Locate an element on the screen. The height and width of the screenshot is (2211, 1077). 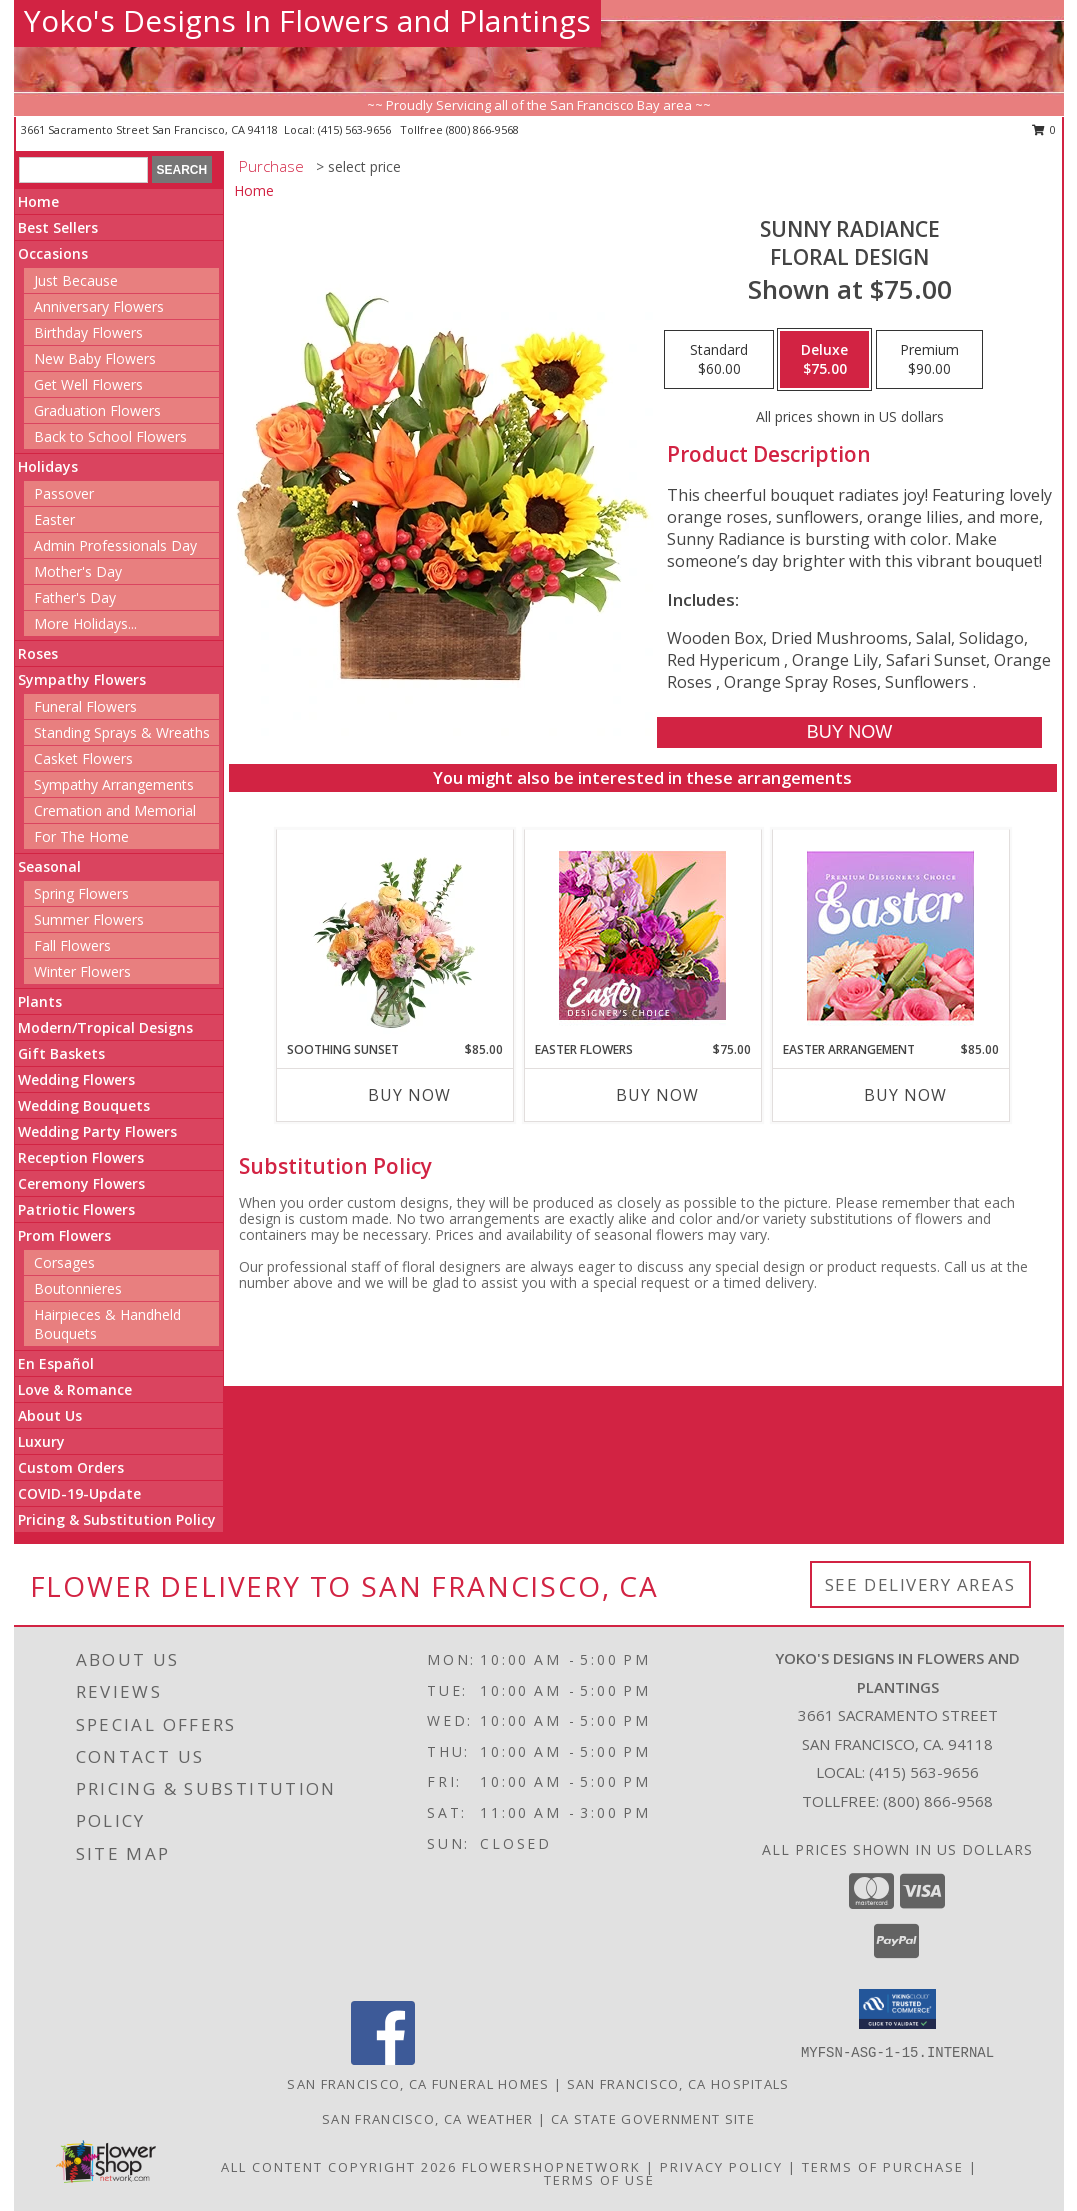
San Francisco, CA Weather is located at coordinates (428, 2119).